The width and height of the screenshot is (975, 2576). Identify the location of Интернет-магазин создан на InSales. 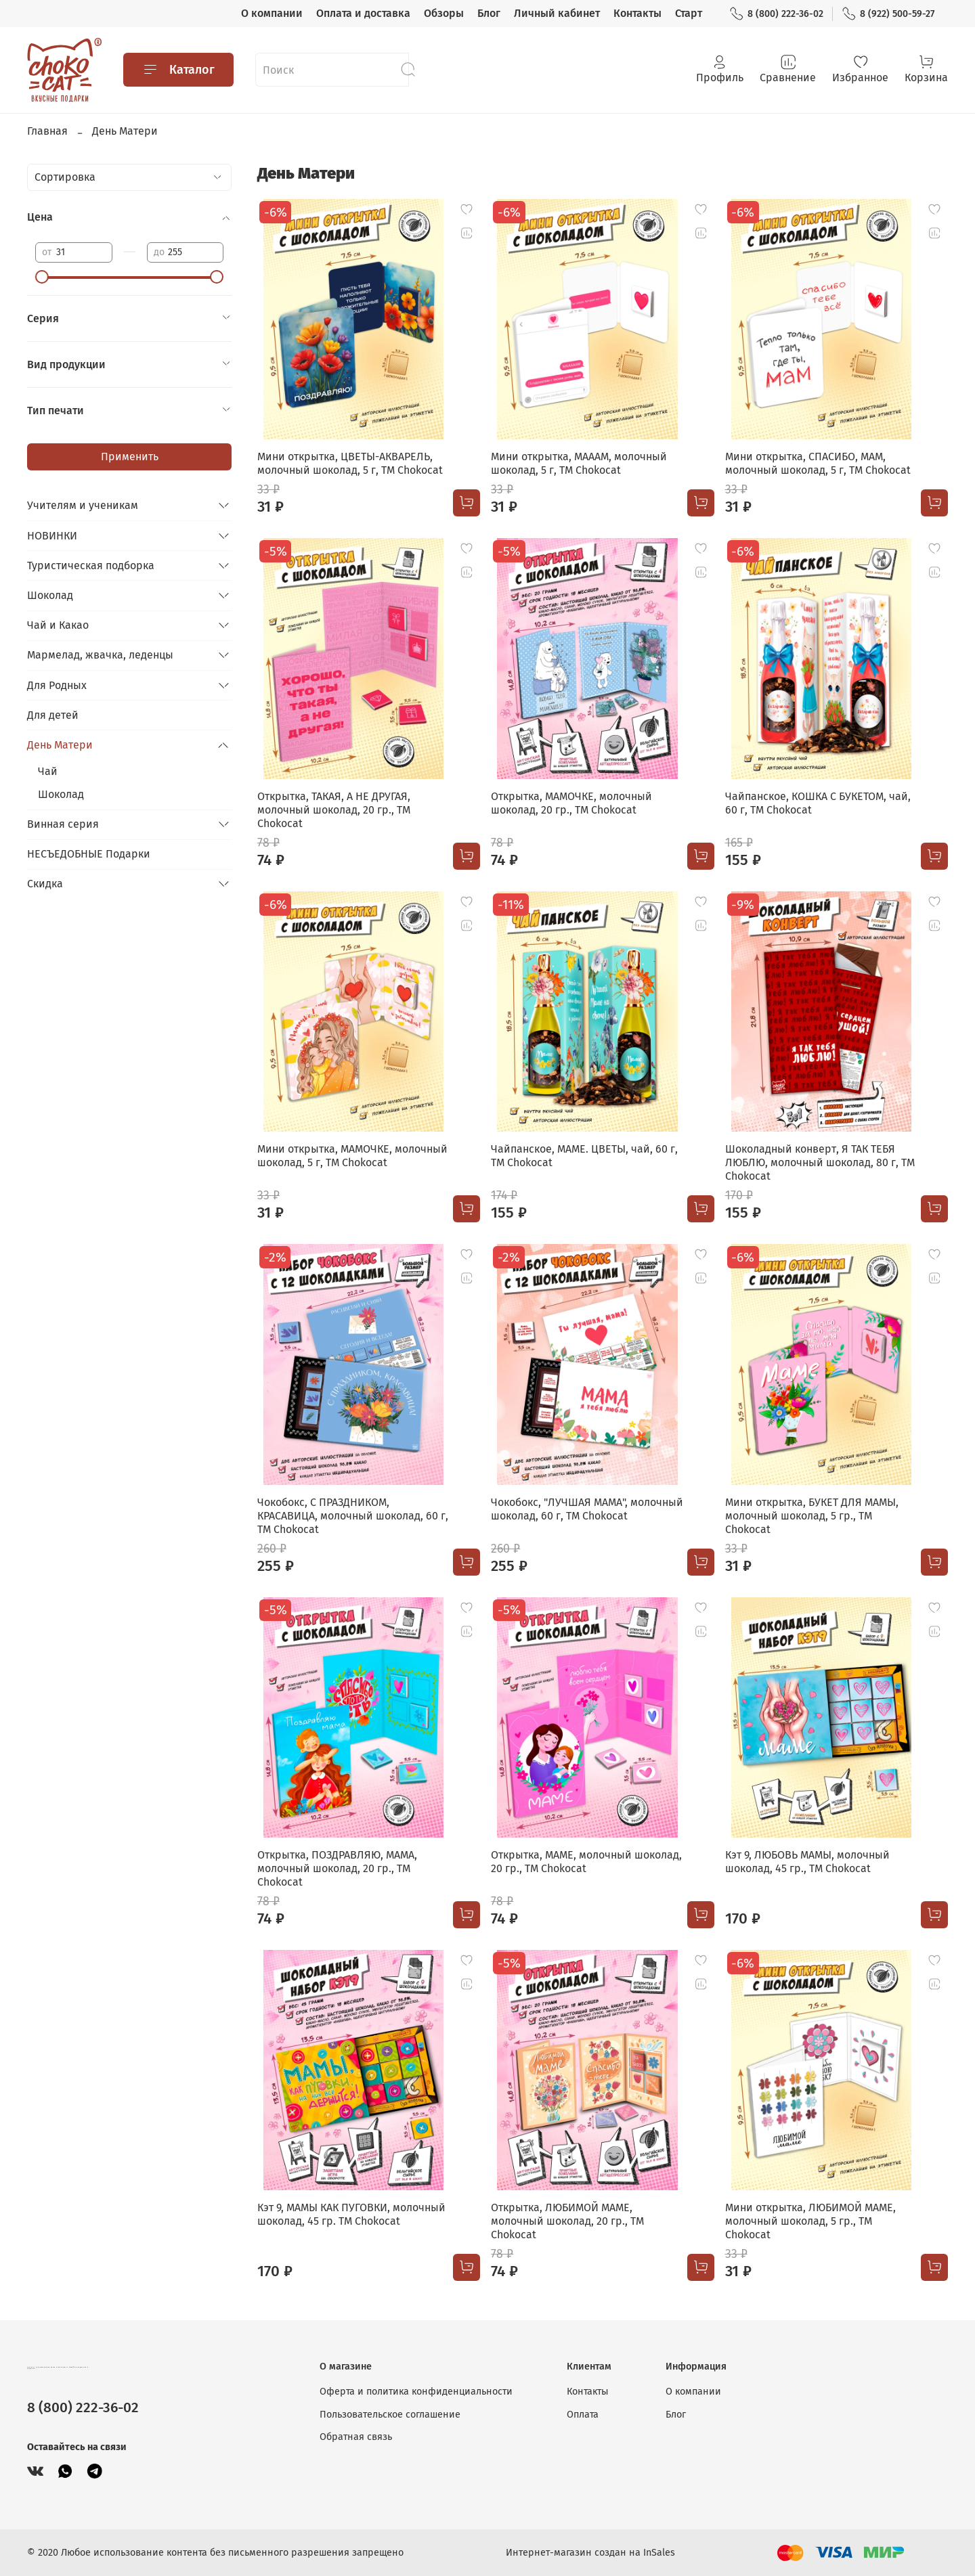
(590, 2552).